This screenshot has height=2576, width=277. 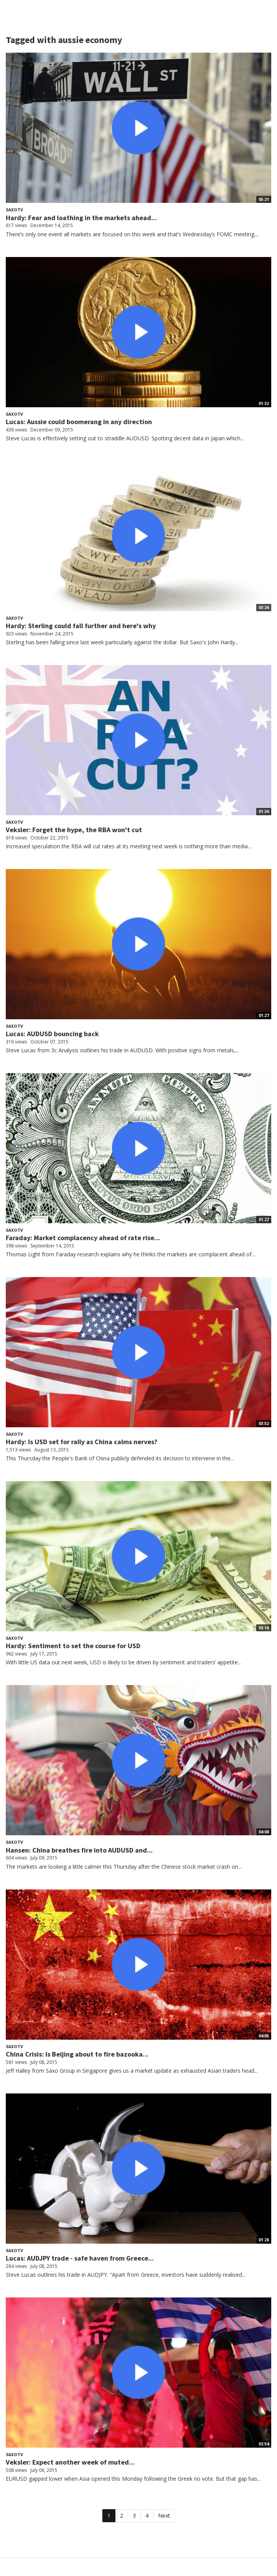 I want to click on Faraday: Market complacency ahead of rate rise..., so click(x=83, y=1237).